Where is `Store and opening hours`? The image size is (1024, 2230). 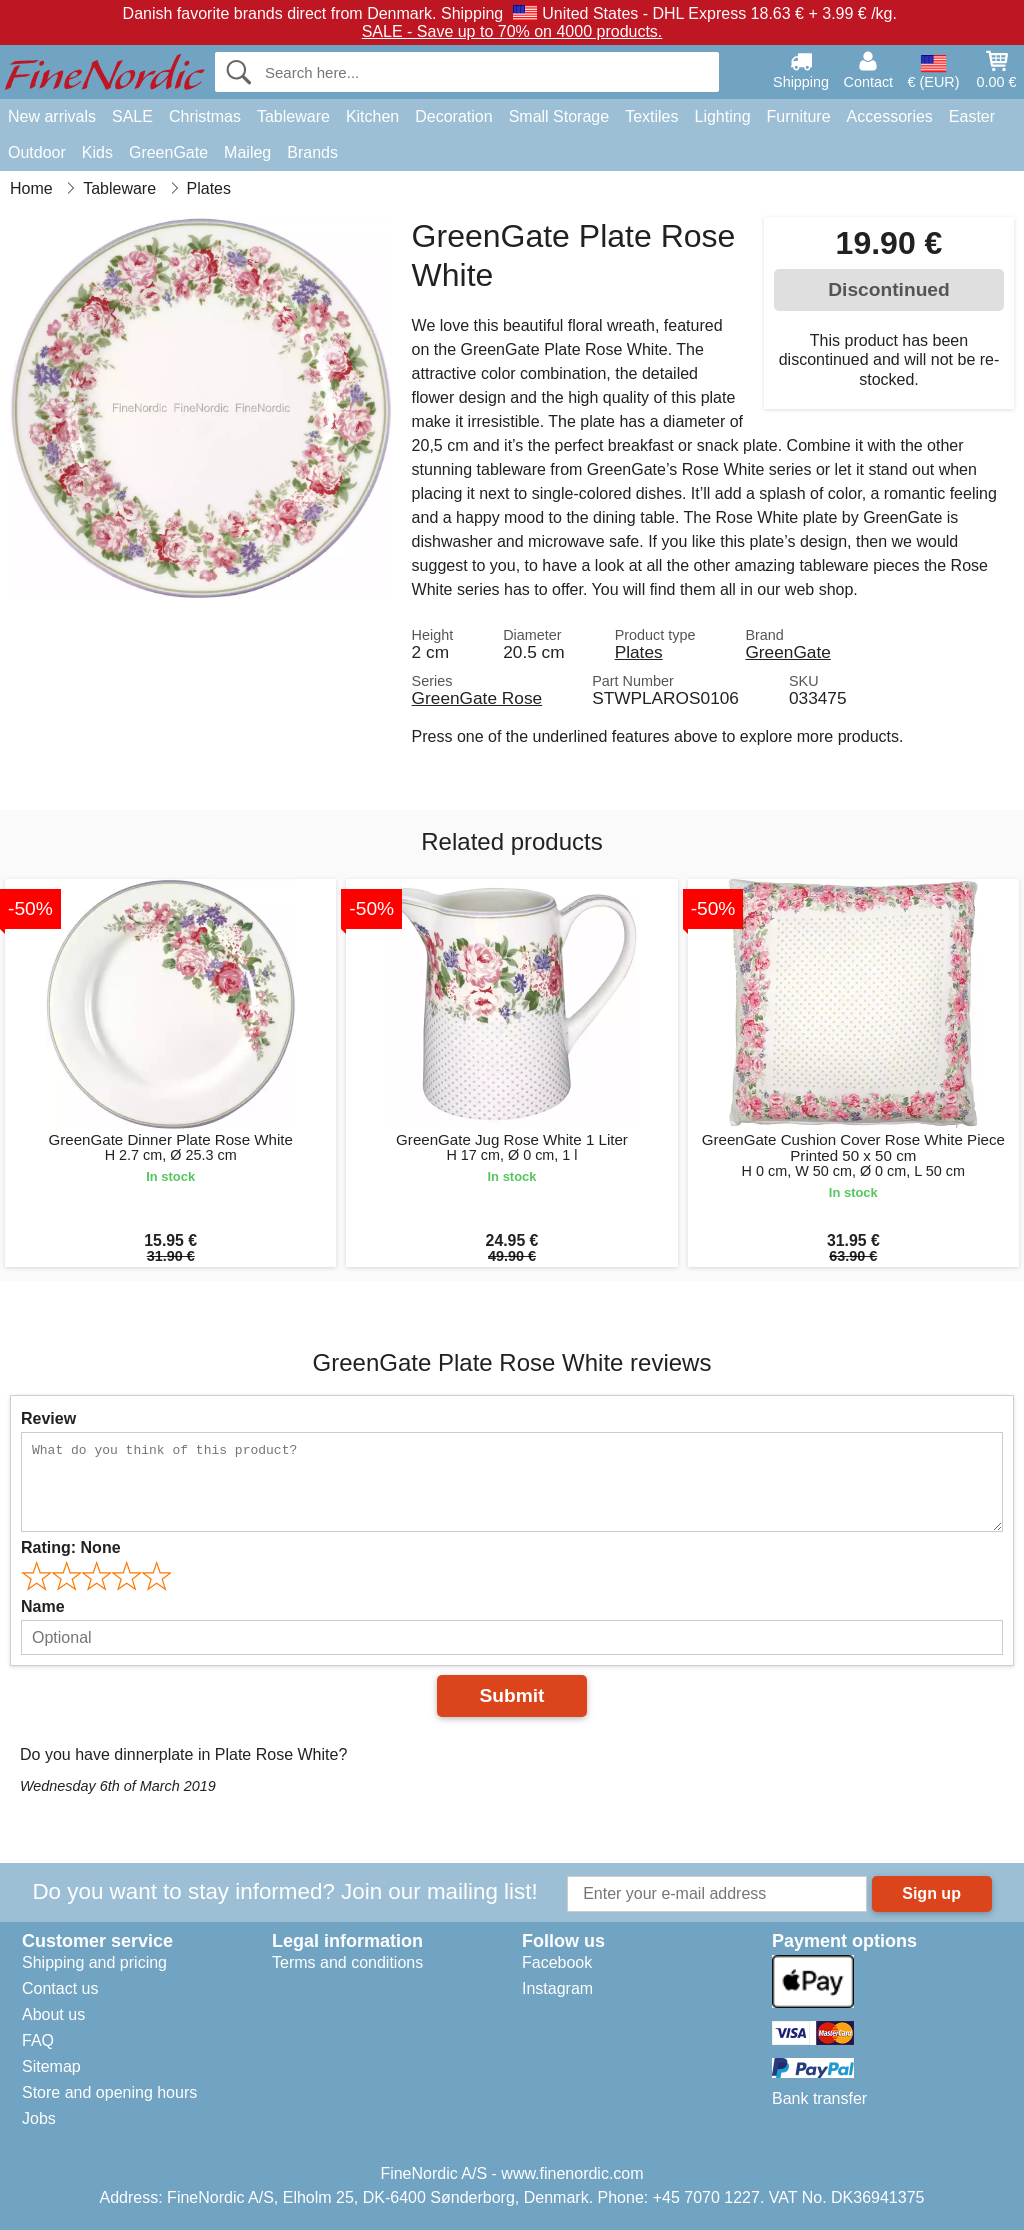 Store and opening hours is located at coordinates (109, 2092).